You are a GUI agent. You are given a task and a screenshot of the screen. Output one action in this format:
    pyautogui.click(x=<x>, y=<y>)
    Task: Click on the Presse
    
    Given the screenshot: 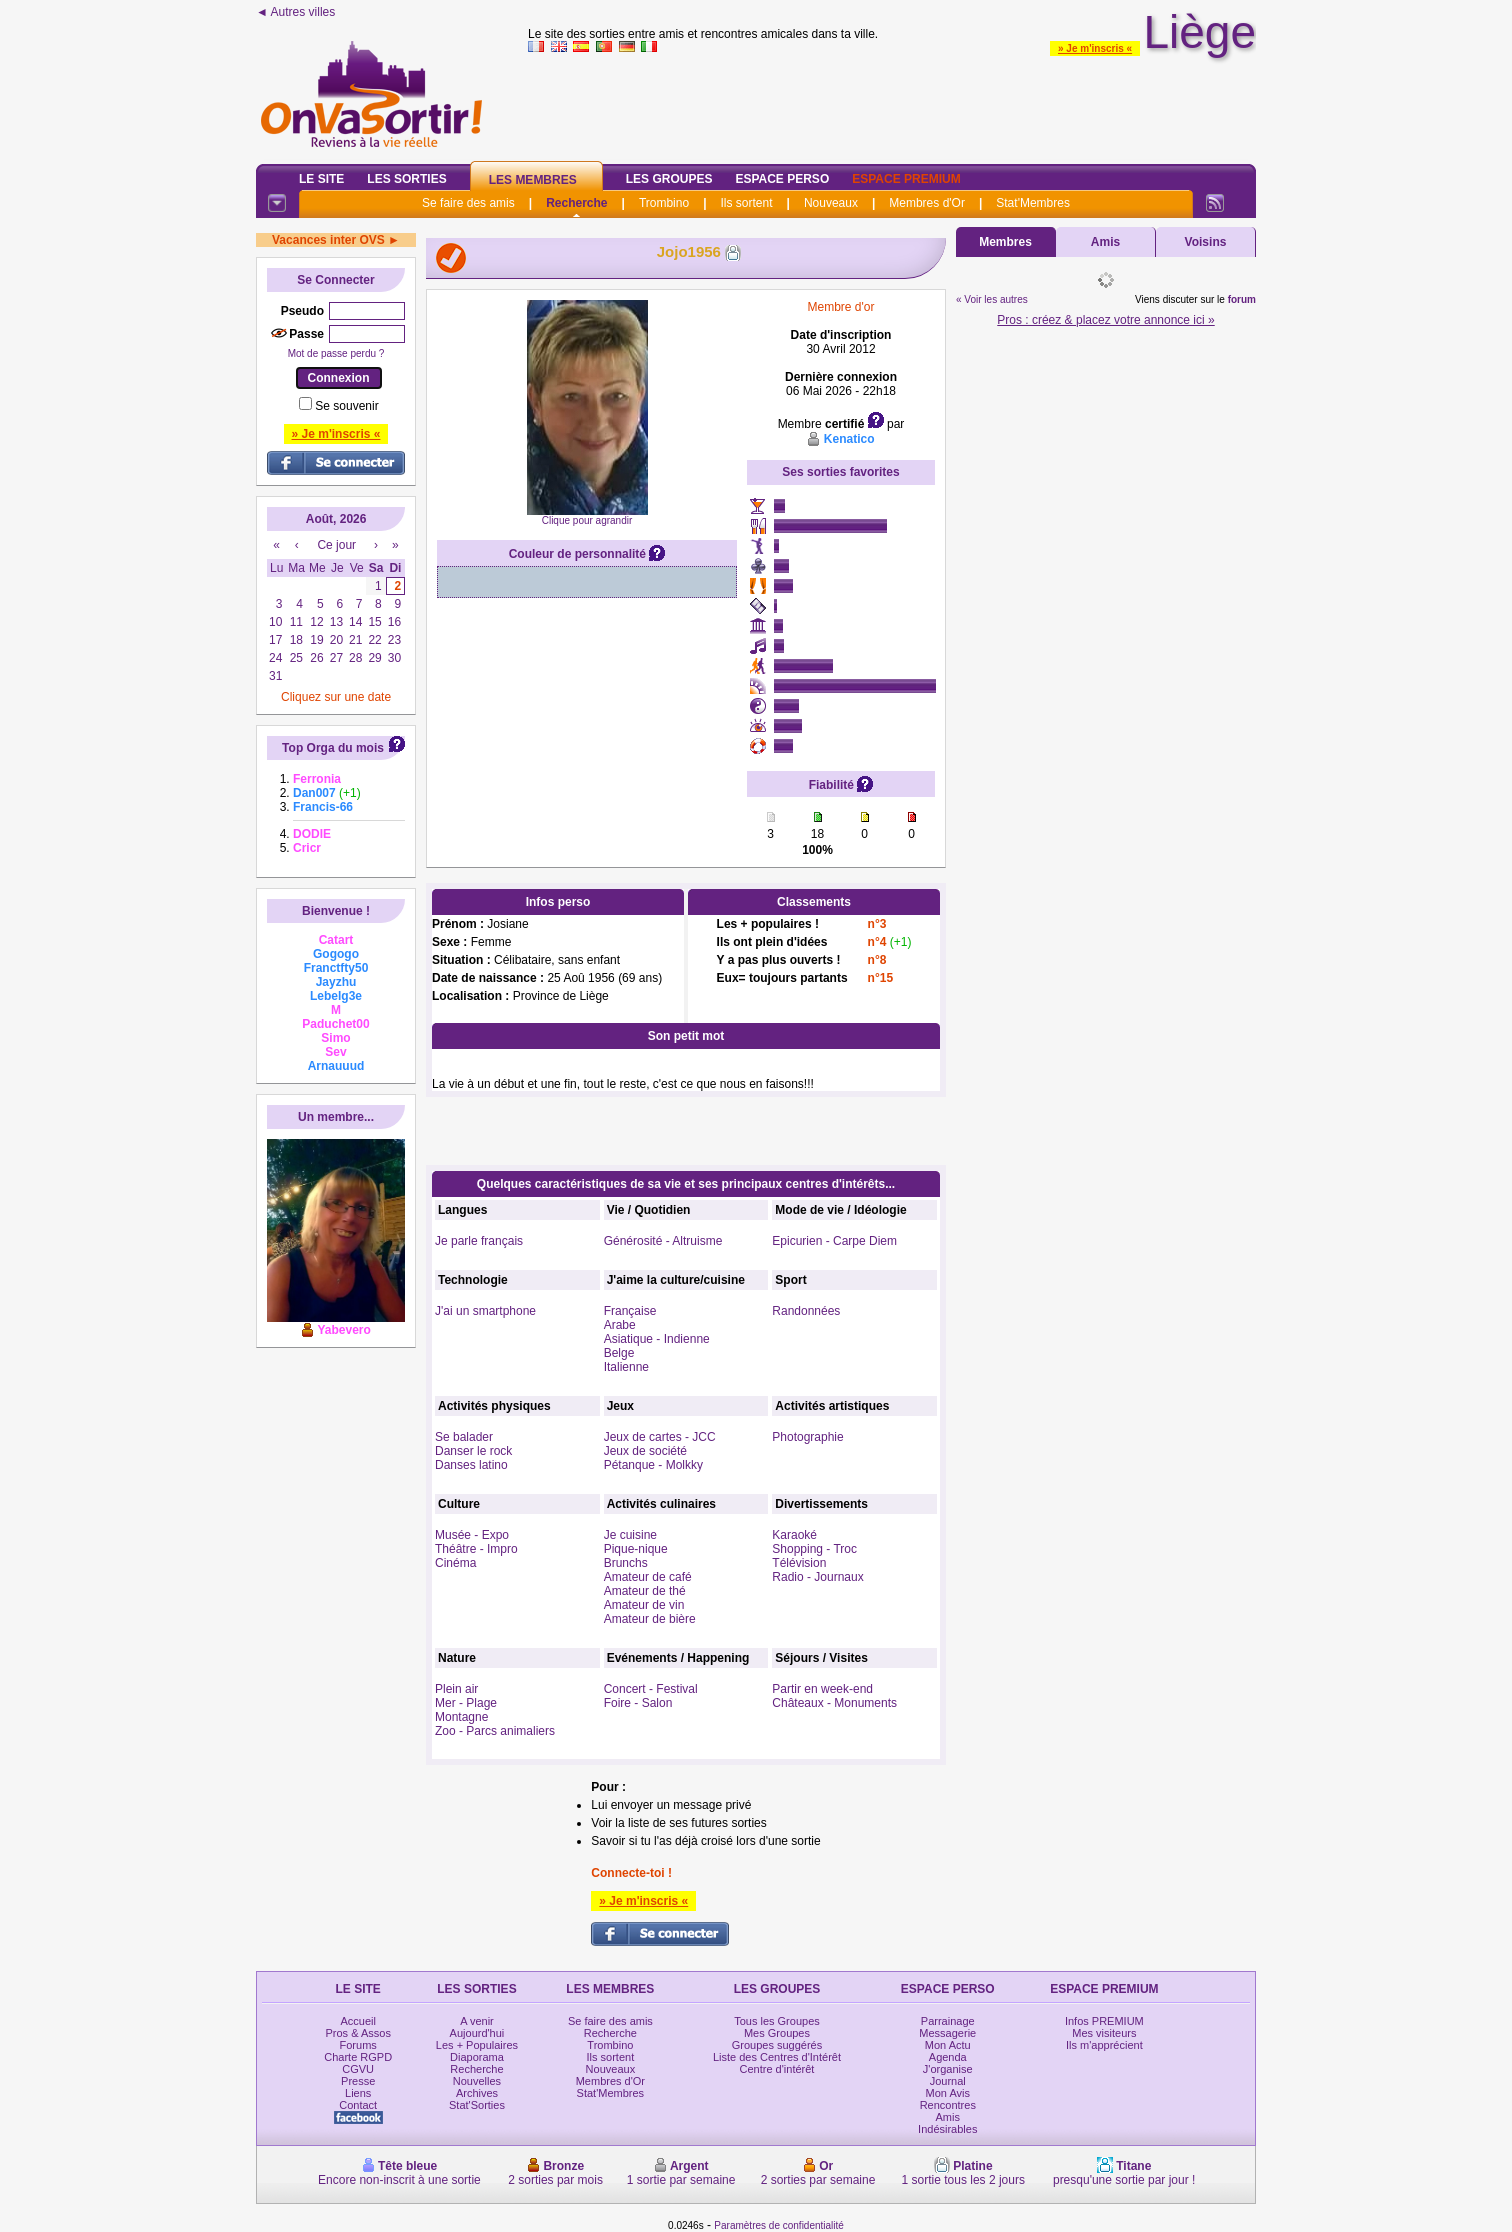 What is the action you would take?
    pyautogui.click(x=358, y=2081)
    